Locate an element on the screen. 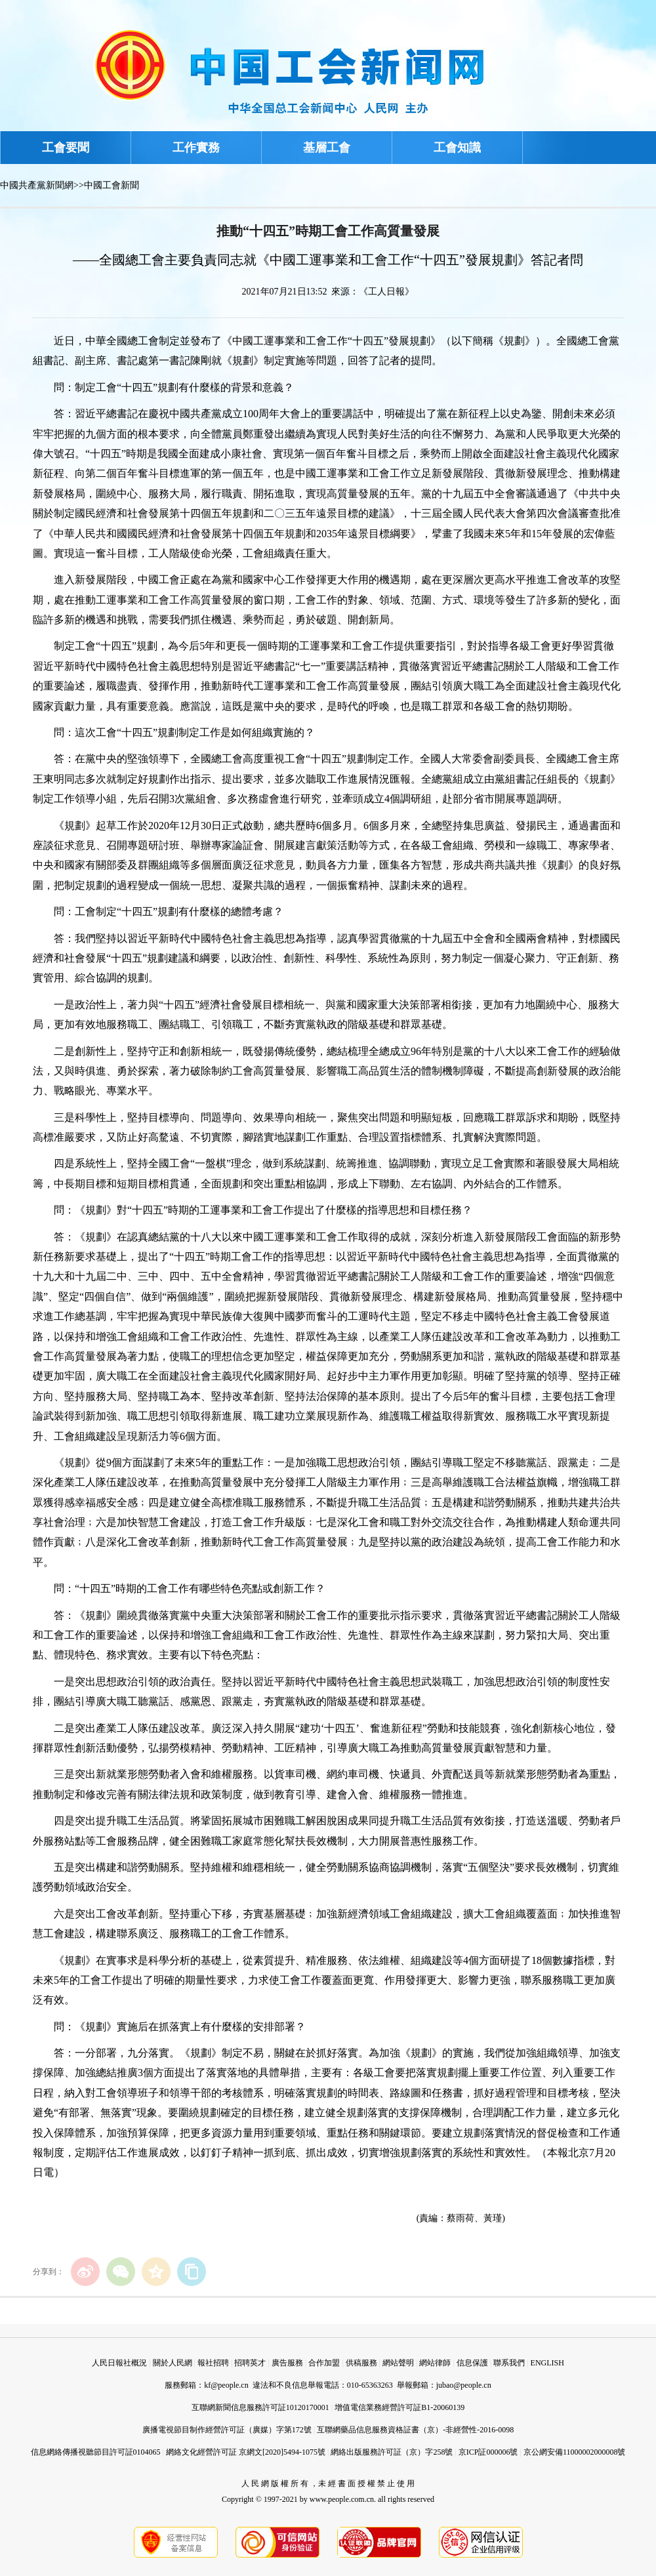  關於人民網 is located at coordinates (172, 2362).